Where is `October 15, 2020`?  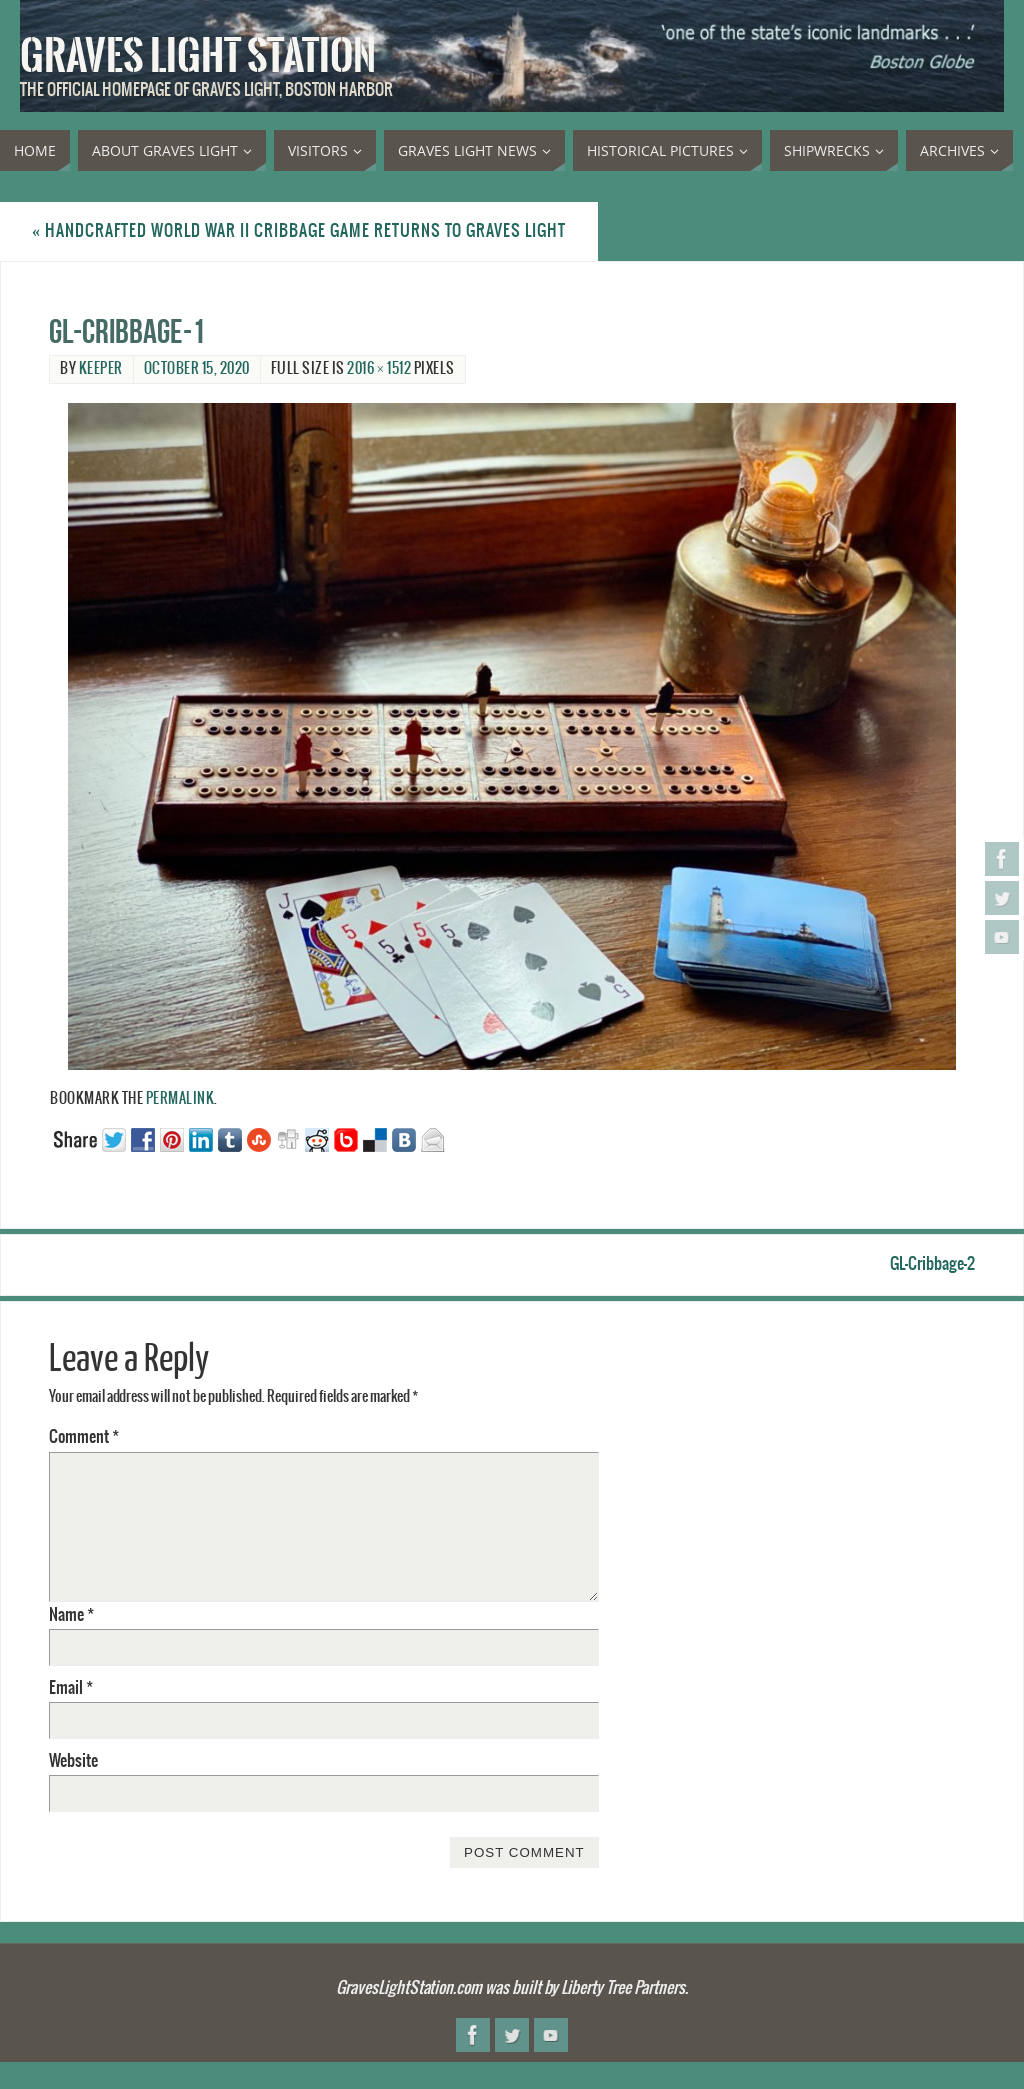 October 15, 2020 is located at coordinates (197, 369).